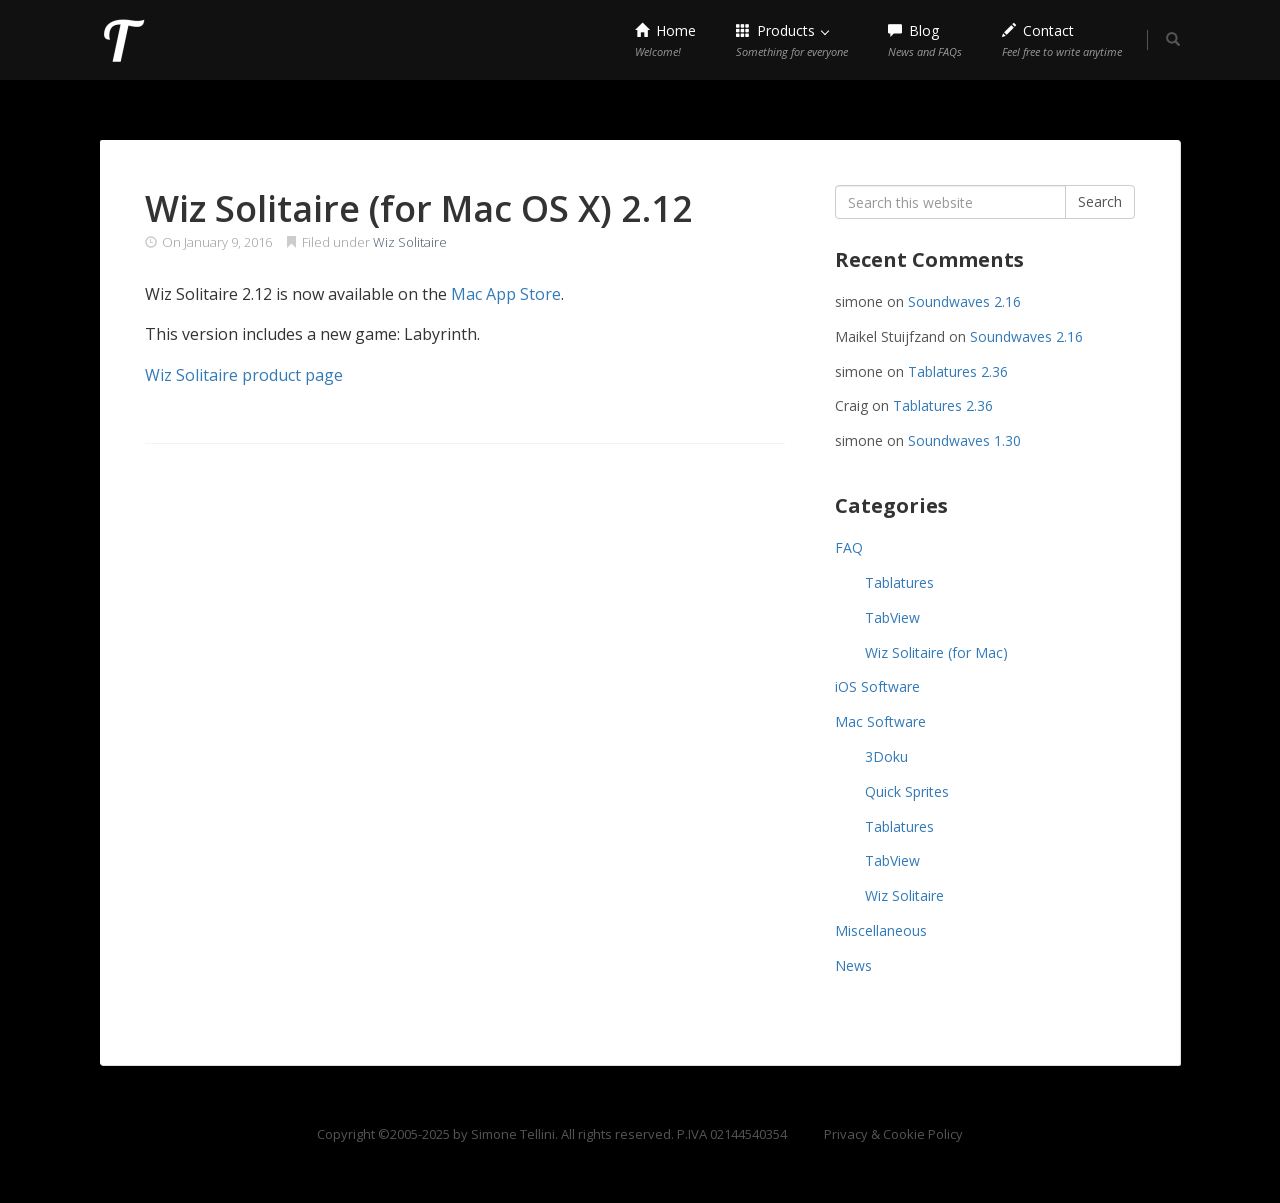  I want to click on Products [button], so click(792, 40).